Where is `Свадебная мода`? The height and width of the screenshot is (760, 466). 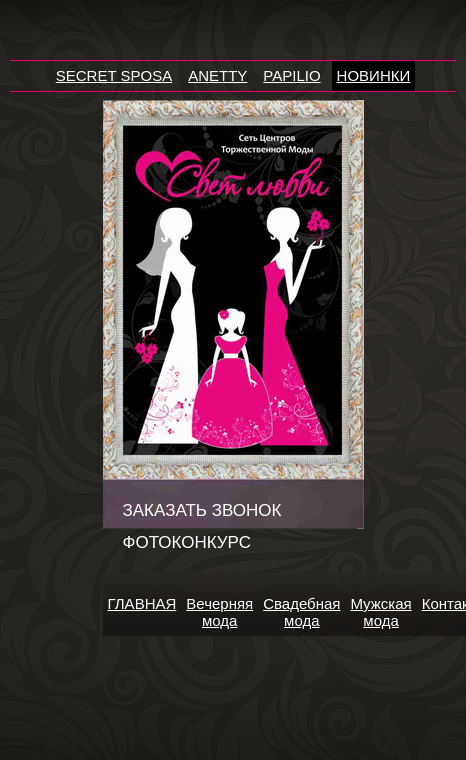
Свадебная мода is located at coordinates (301, 612).